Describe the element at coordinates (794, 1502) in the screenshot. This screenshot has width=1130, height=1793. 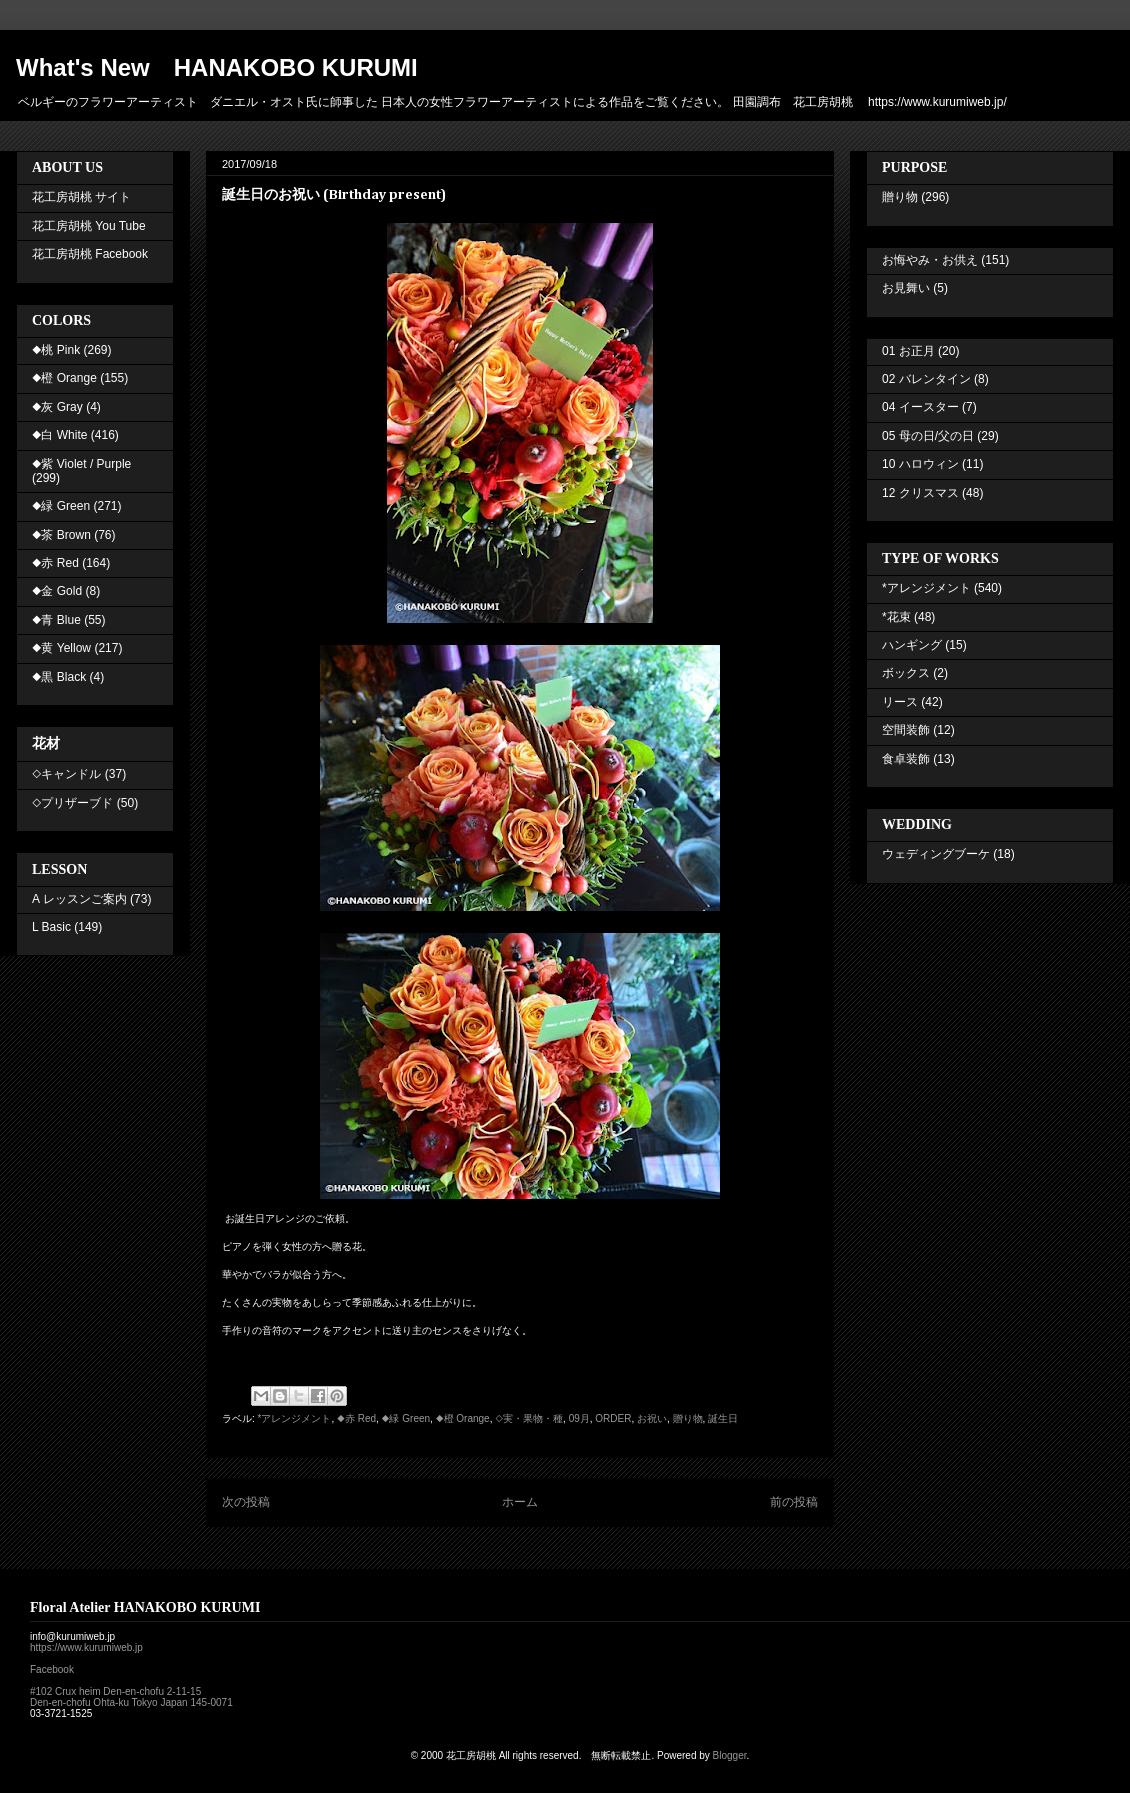
I see `前の投稿` at that location.